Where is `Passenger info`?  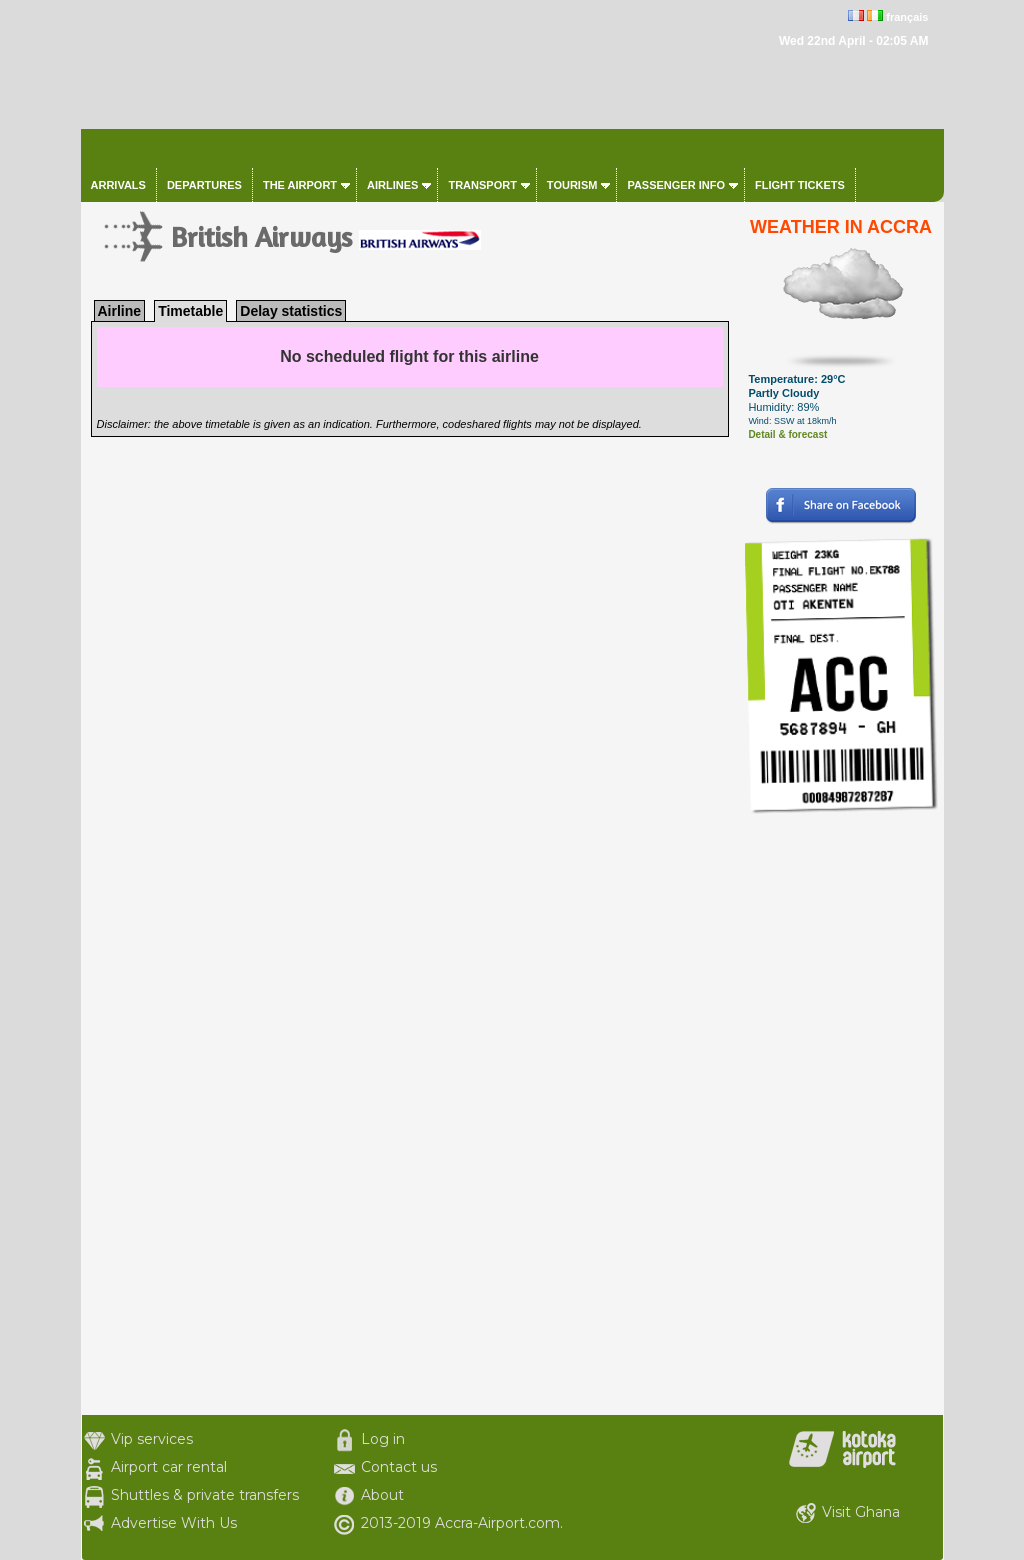 Passenger info is located at coordinates (676, 185).